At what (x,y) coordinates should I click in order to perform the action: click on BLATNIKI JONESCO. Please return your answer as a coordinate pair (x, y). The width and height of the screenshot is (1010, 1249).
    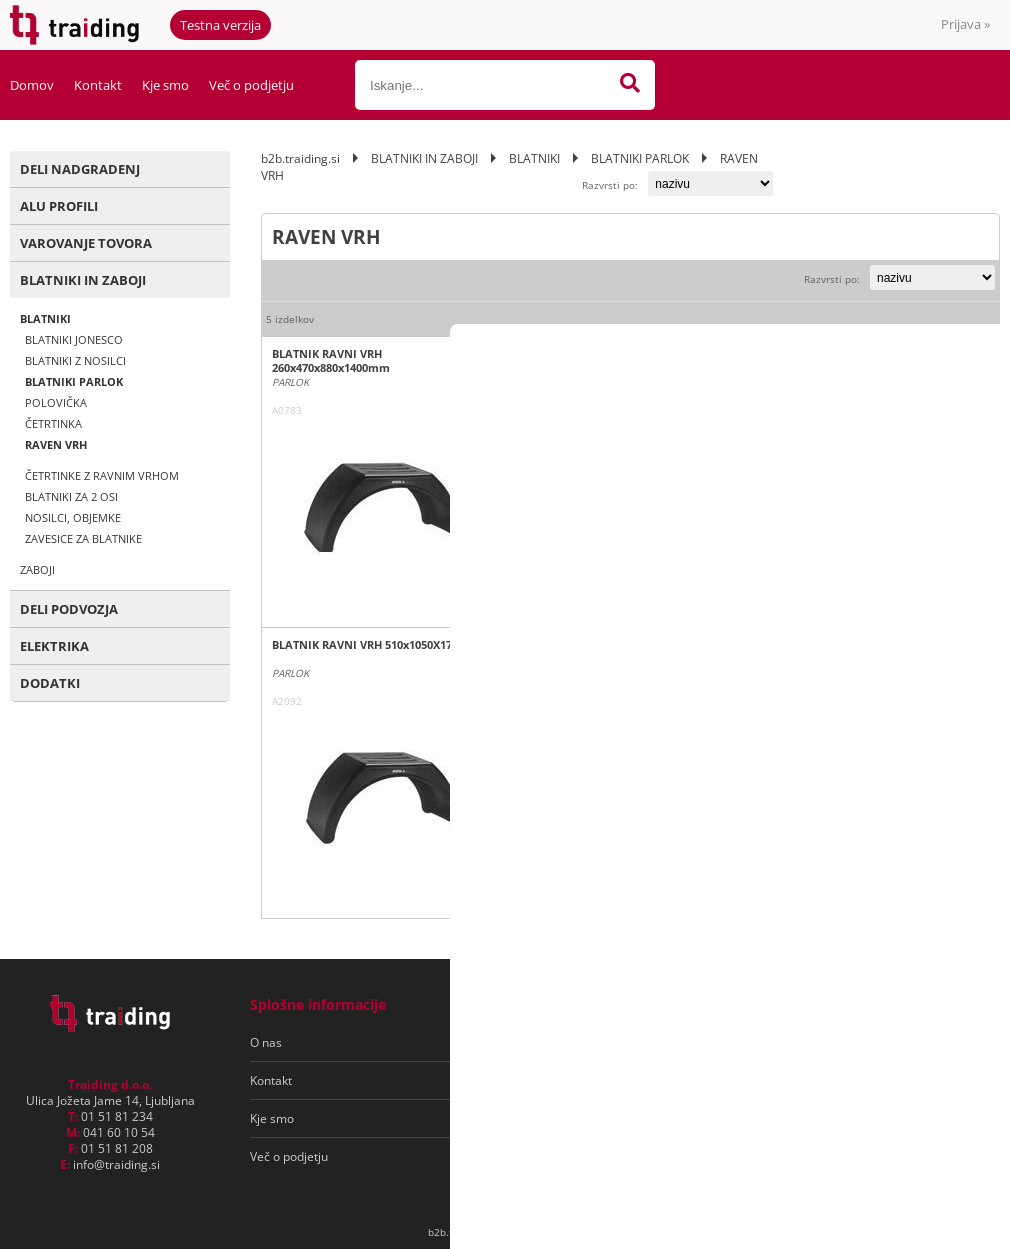
    Looking at the image, I should click on (74, 339).